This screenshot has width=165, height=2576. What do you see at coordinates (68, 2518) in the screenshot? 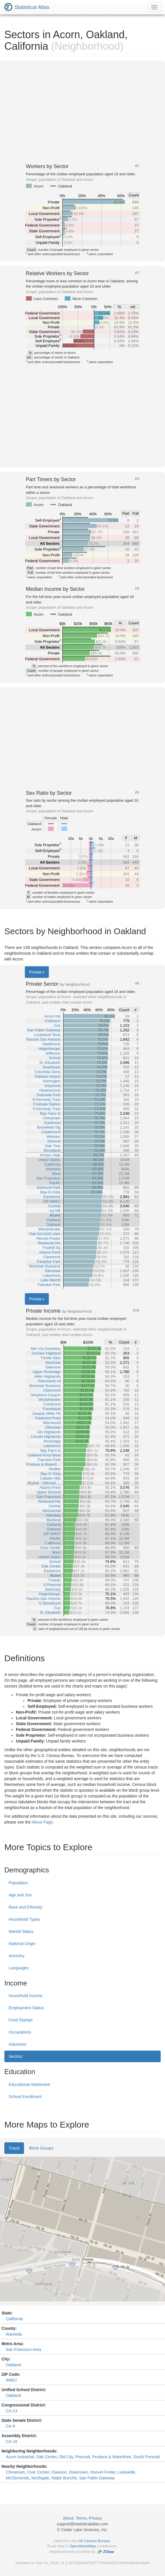
I see `About` at bounding box center [68, 2518].